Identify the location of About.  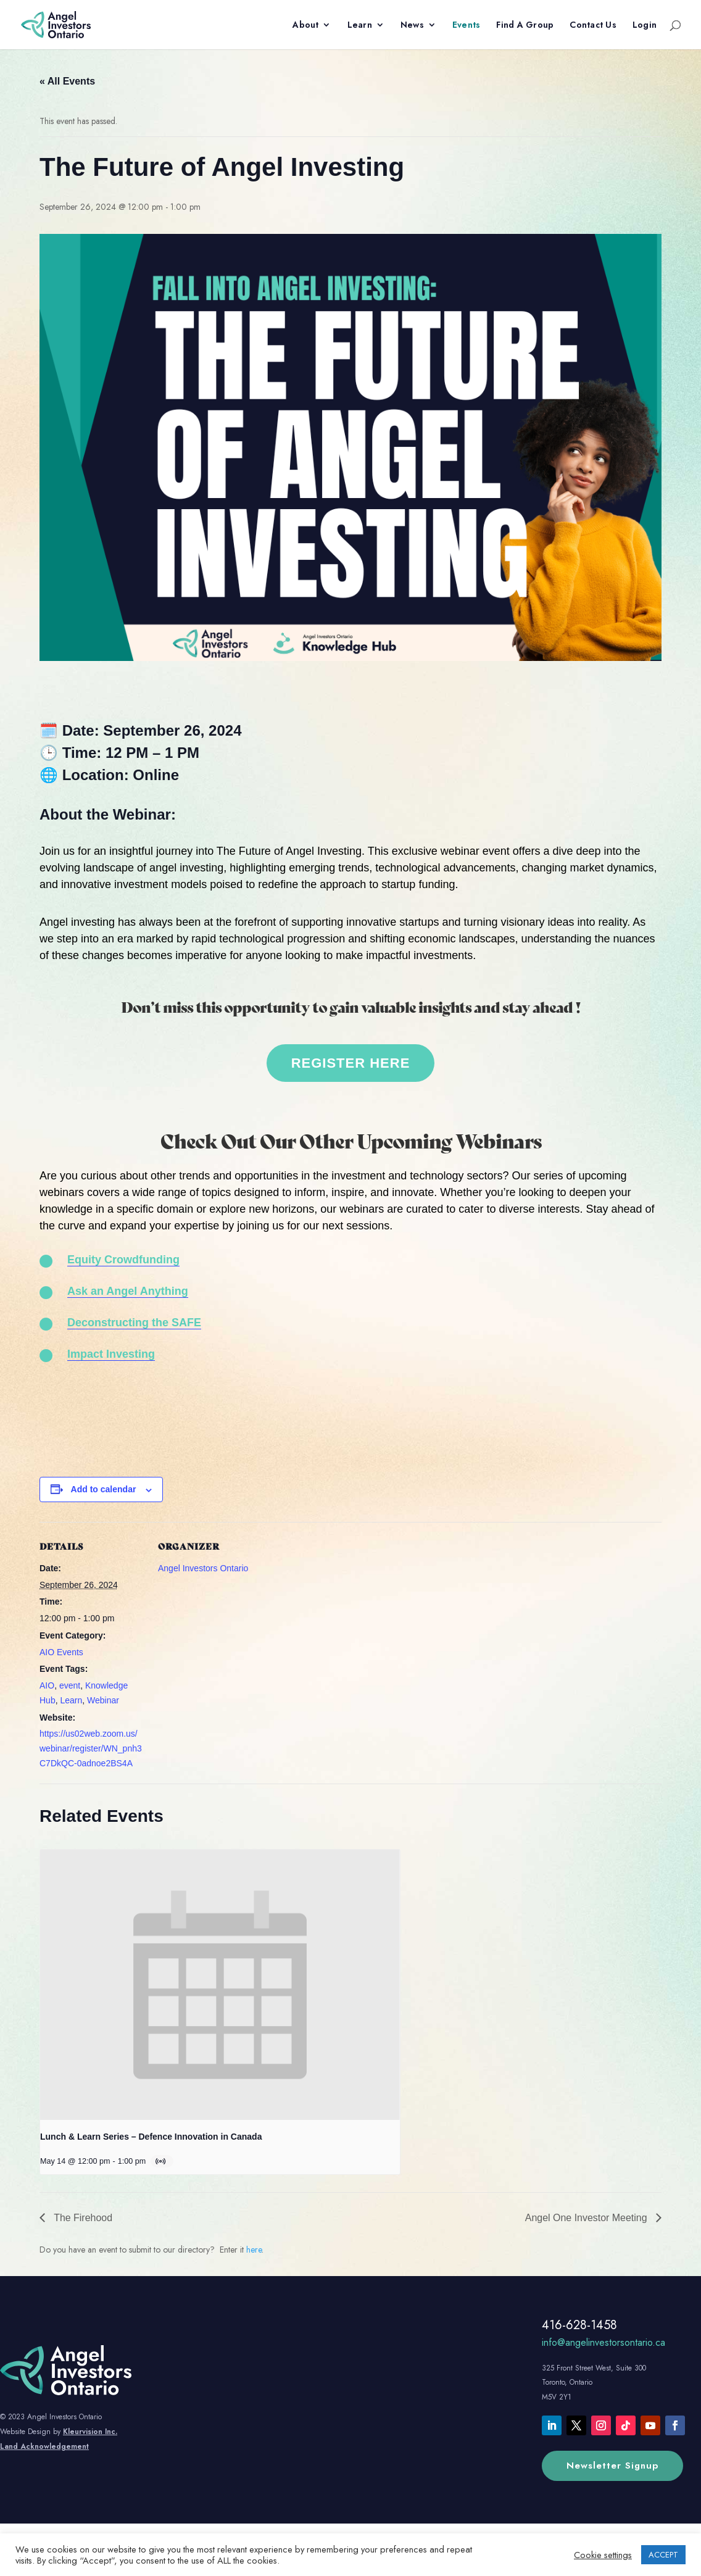
(305, 25).